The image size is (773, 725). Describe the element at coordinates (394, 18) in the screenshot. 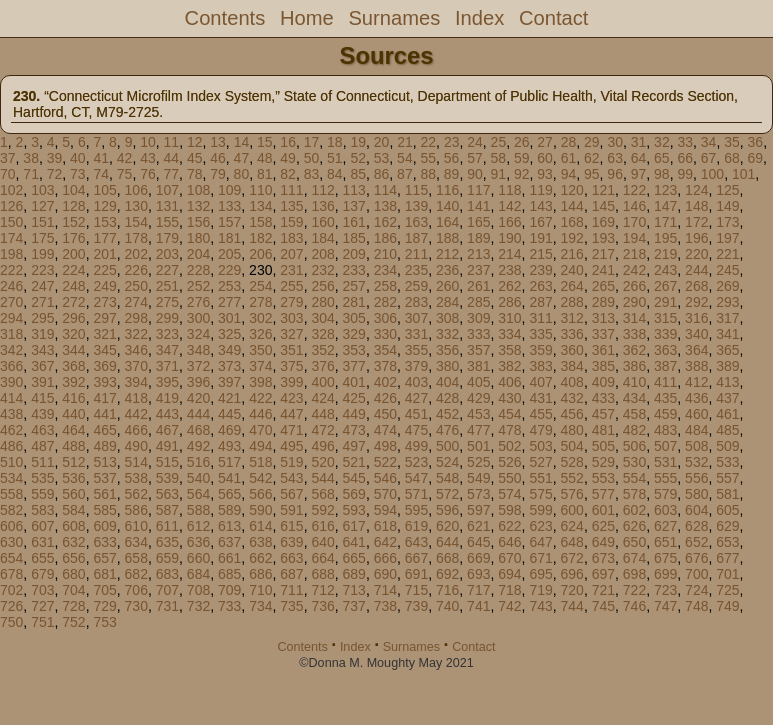

I see `Surnames` at that location.